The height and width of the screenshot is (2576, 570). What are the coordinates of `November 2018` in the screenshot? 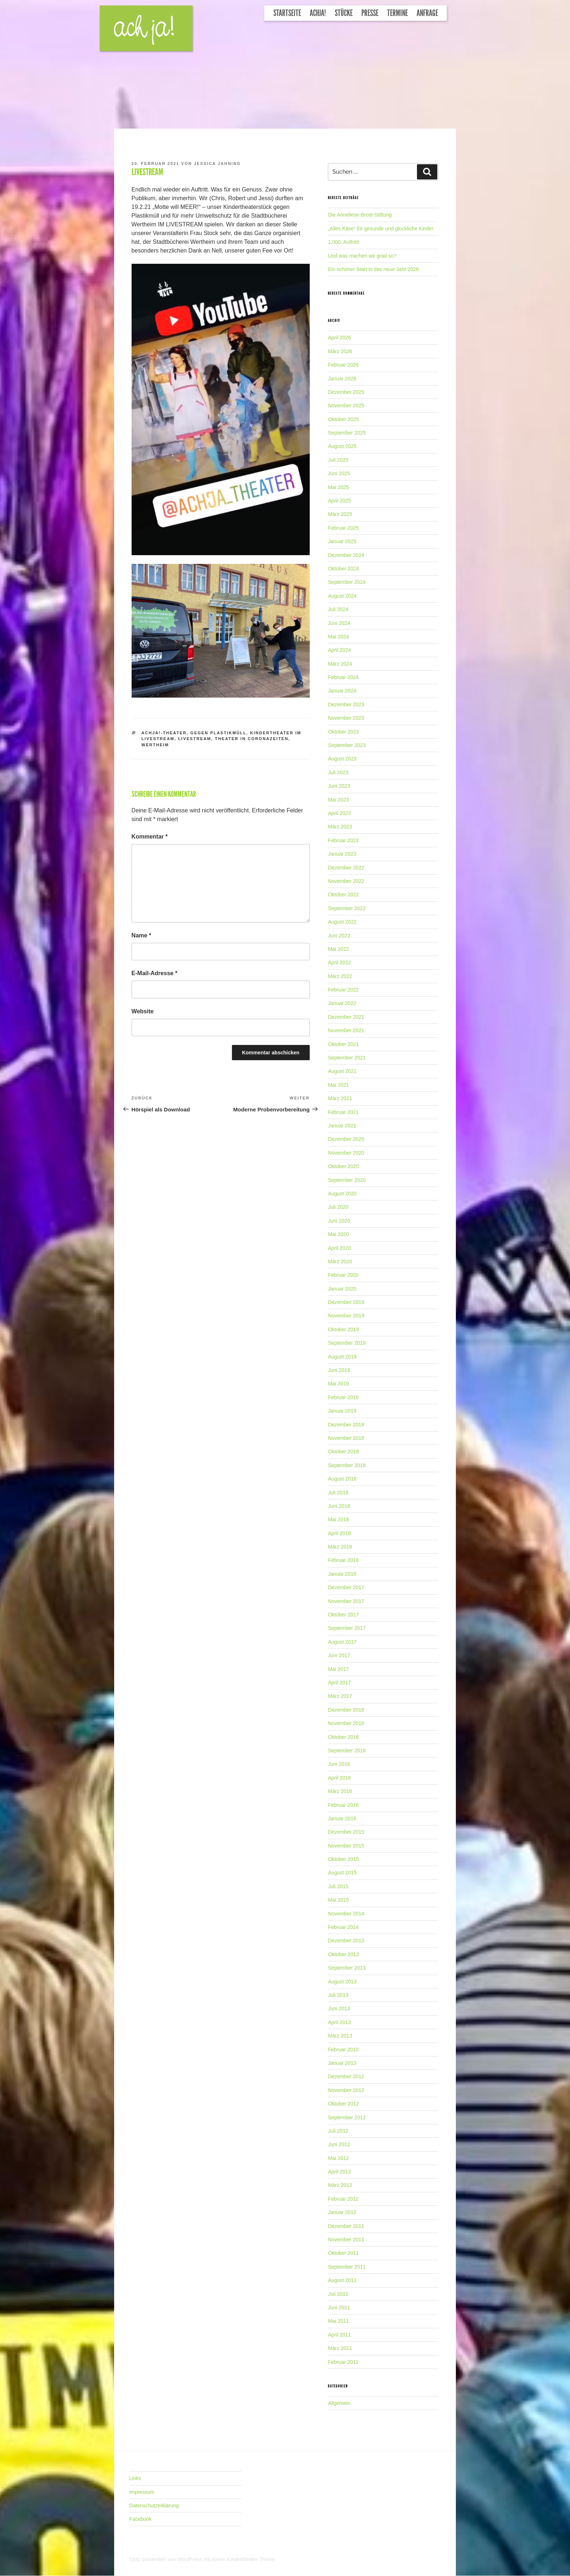 It's located at (346, 1438).